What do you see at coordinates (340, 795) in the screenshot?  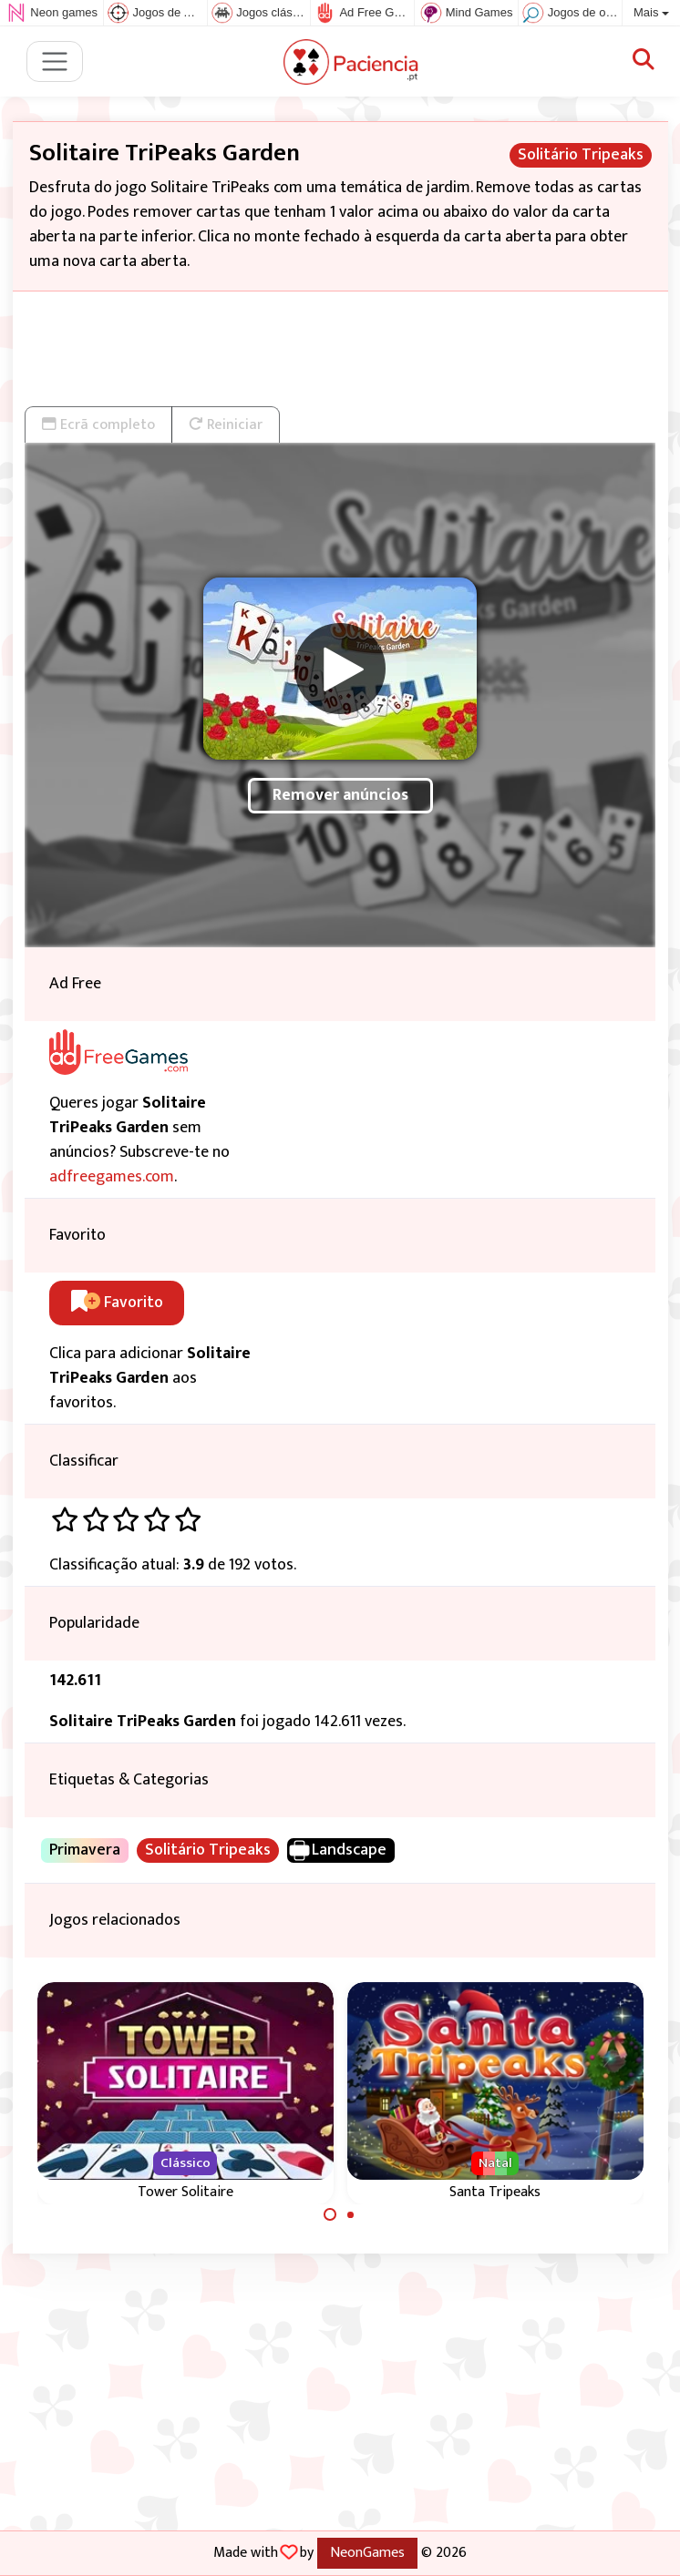 I see `Remover anúncios` at bounding box center [340, 795].